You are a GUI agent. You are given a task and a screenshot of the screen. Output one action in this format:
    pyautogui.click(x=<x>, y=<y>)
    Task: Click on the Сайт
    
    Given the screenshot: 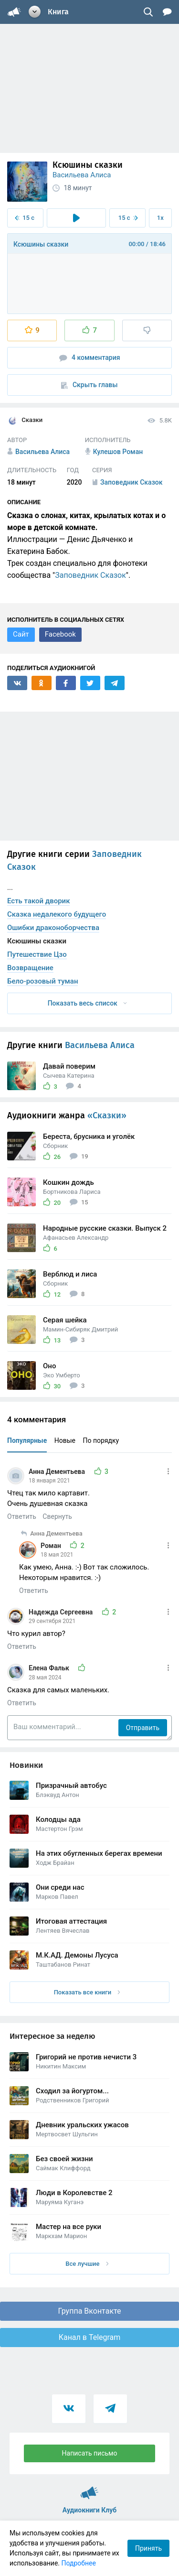 What is the action you would take?
    pyautogui.click(x=21, y=634)
    